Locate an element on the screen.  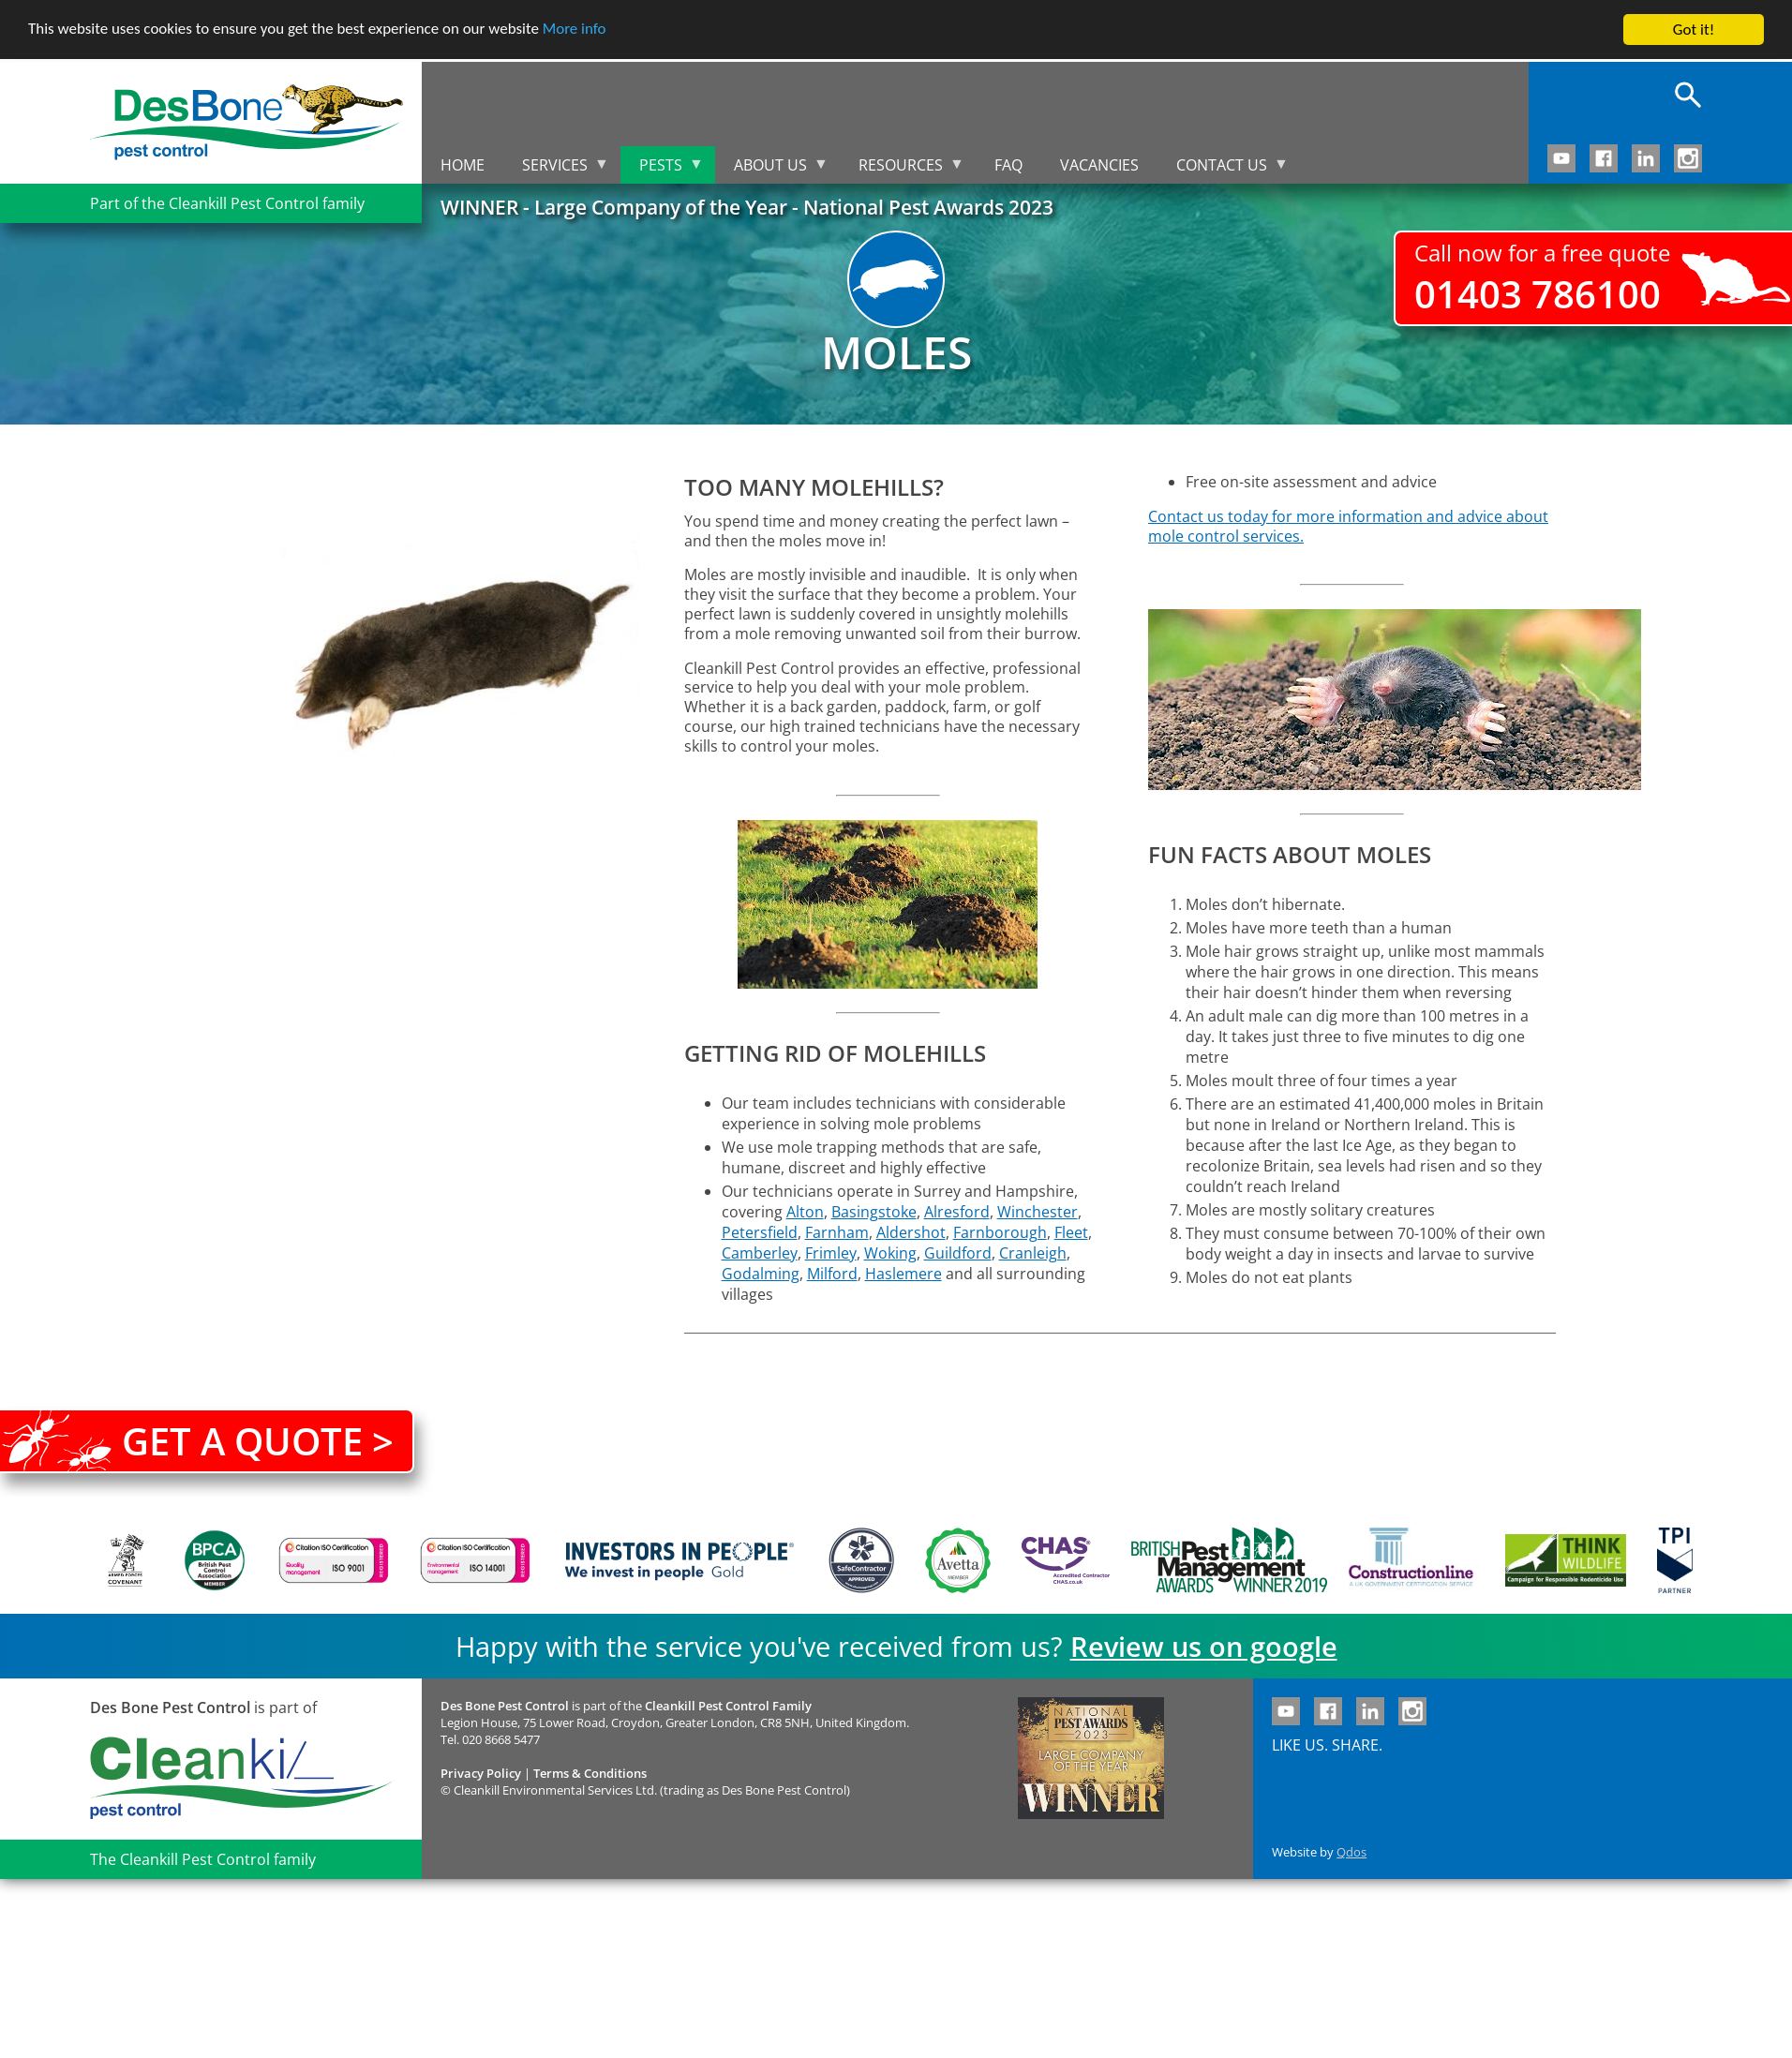
Cranleigh is located at coordinates (1033, 1253).